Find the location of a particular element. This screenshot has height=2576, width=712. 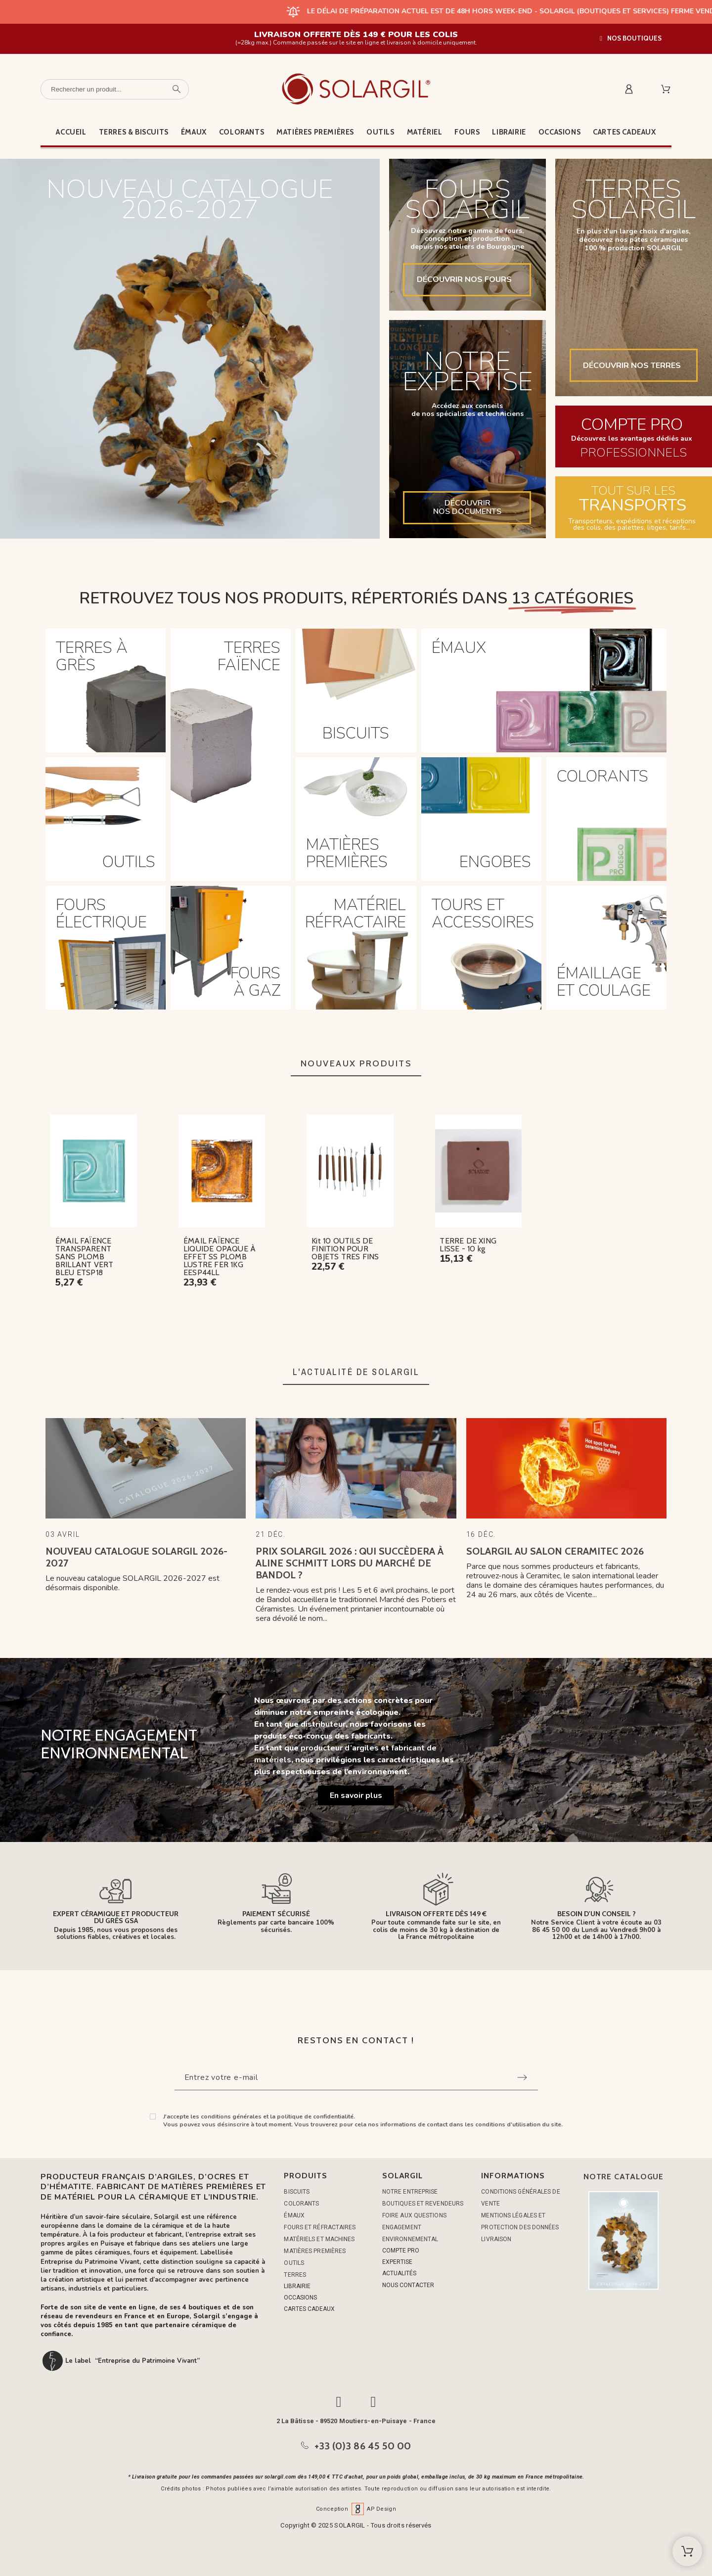

ÉMAIL FAÏENCE TRANSPARENT SANS PLOMB BRILLANT VERT BLEU ETSP18 is located at coordinates (84, 1256).